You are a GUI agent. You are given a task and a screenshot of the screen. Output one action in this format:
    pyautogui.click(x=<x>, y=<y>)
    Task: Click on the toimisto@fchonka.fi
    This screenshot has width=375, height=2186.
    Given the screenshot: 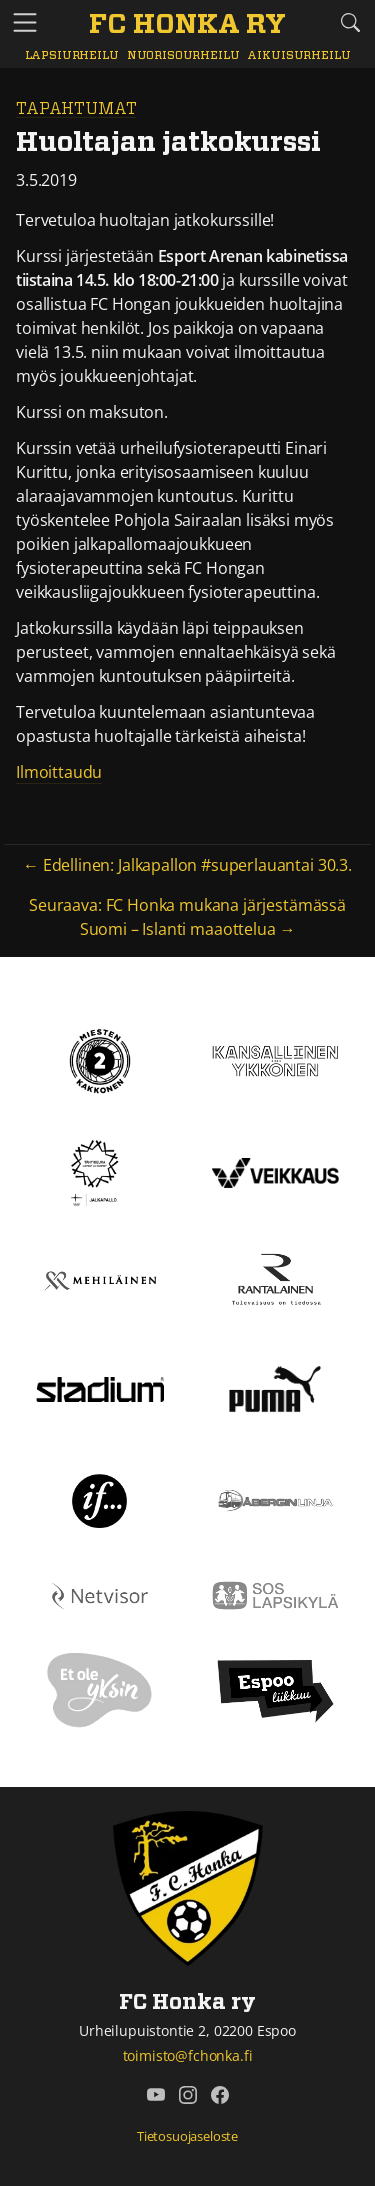 What is the action you would take?
    pyautogui.click(x=188, y=2055)
    